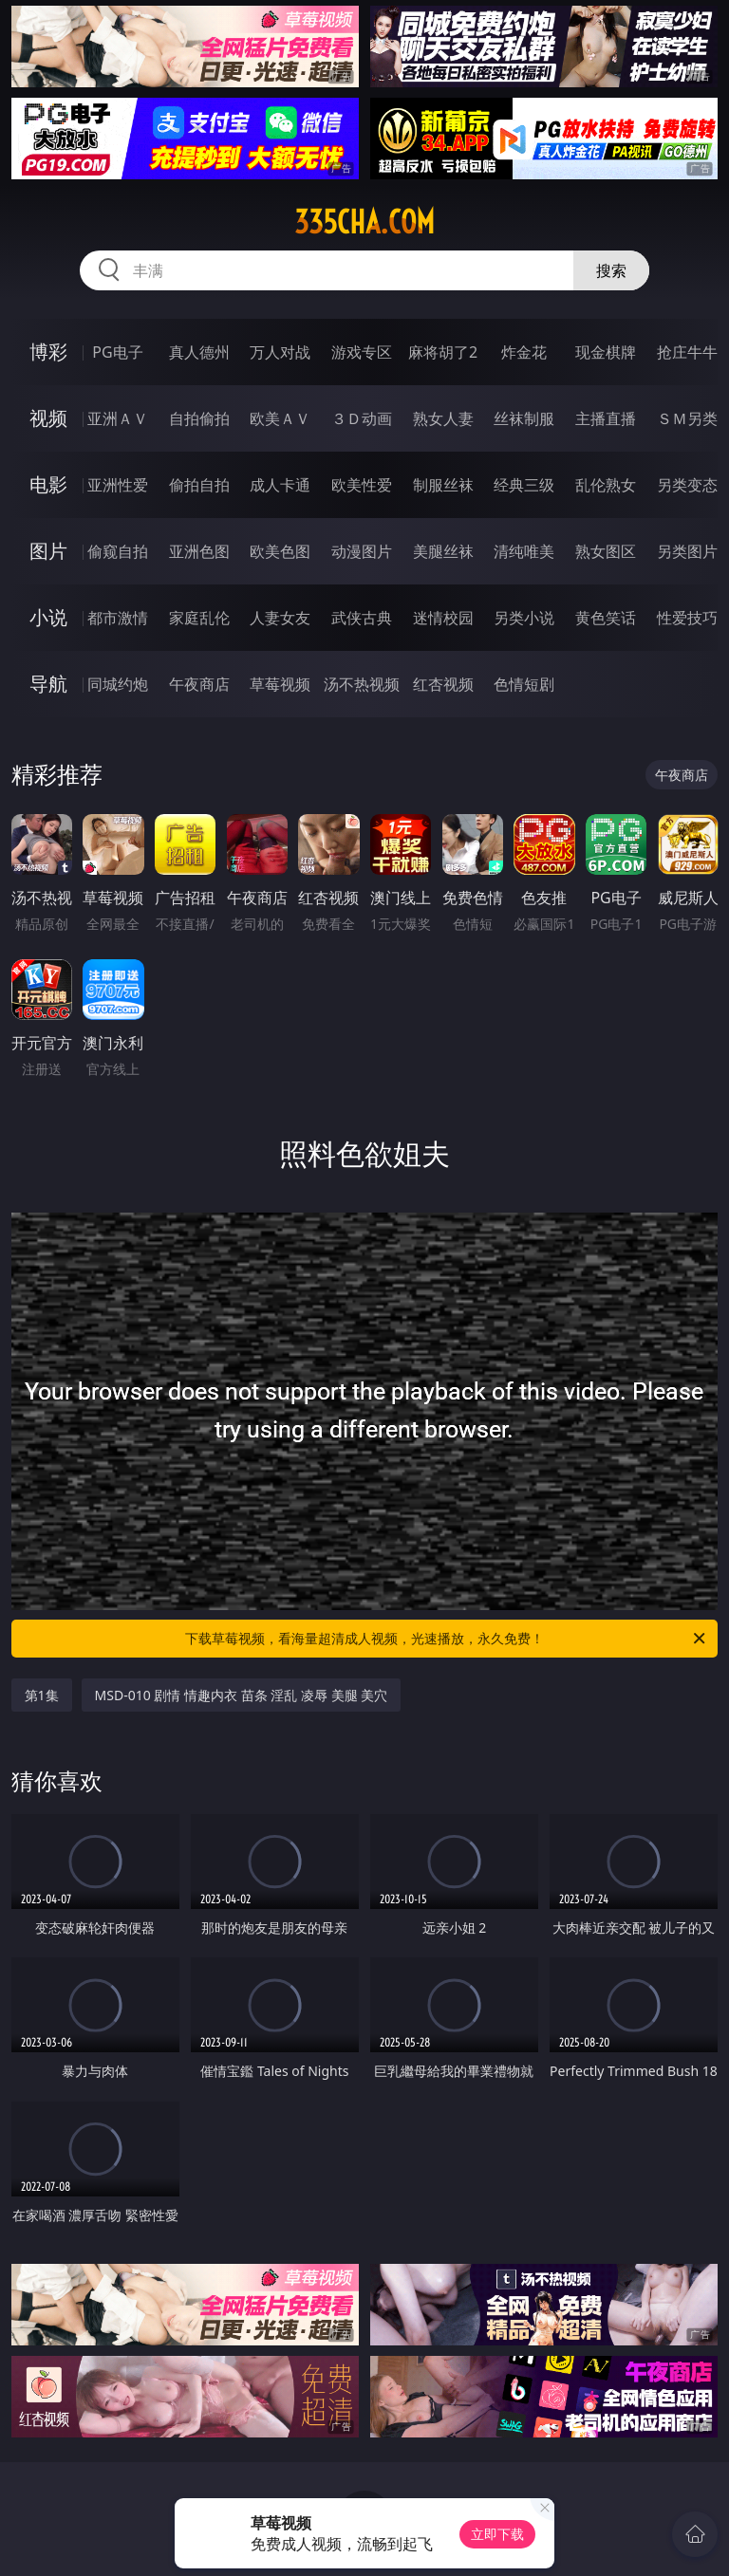 The image size is (729, 2576). I want to click on 午夜商店, so click(199, 684).